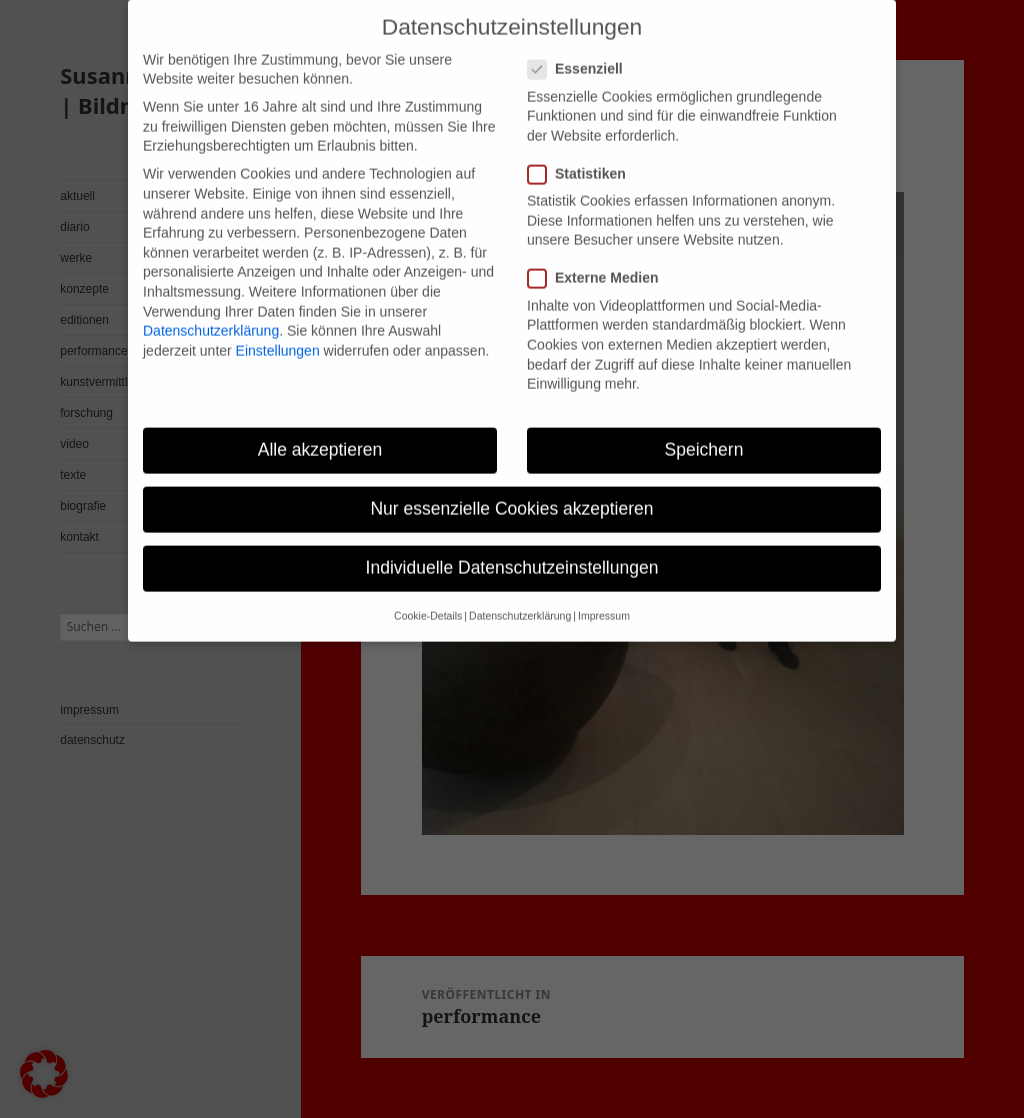 Image resolution: width=1024 pixels, height=1118 pixels. I want to click on Statistiken, so click(583, 155).